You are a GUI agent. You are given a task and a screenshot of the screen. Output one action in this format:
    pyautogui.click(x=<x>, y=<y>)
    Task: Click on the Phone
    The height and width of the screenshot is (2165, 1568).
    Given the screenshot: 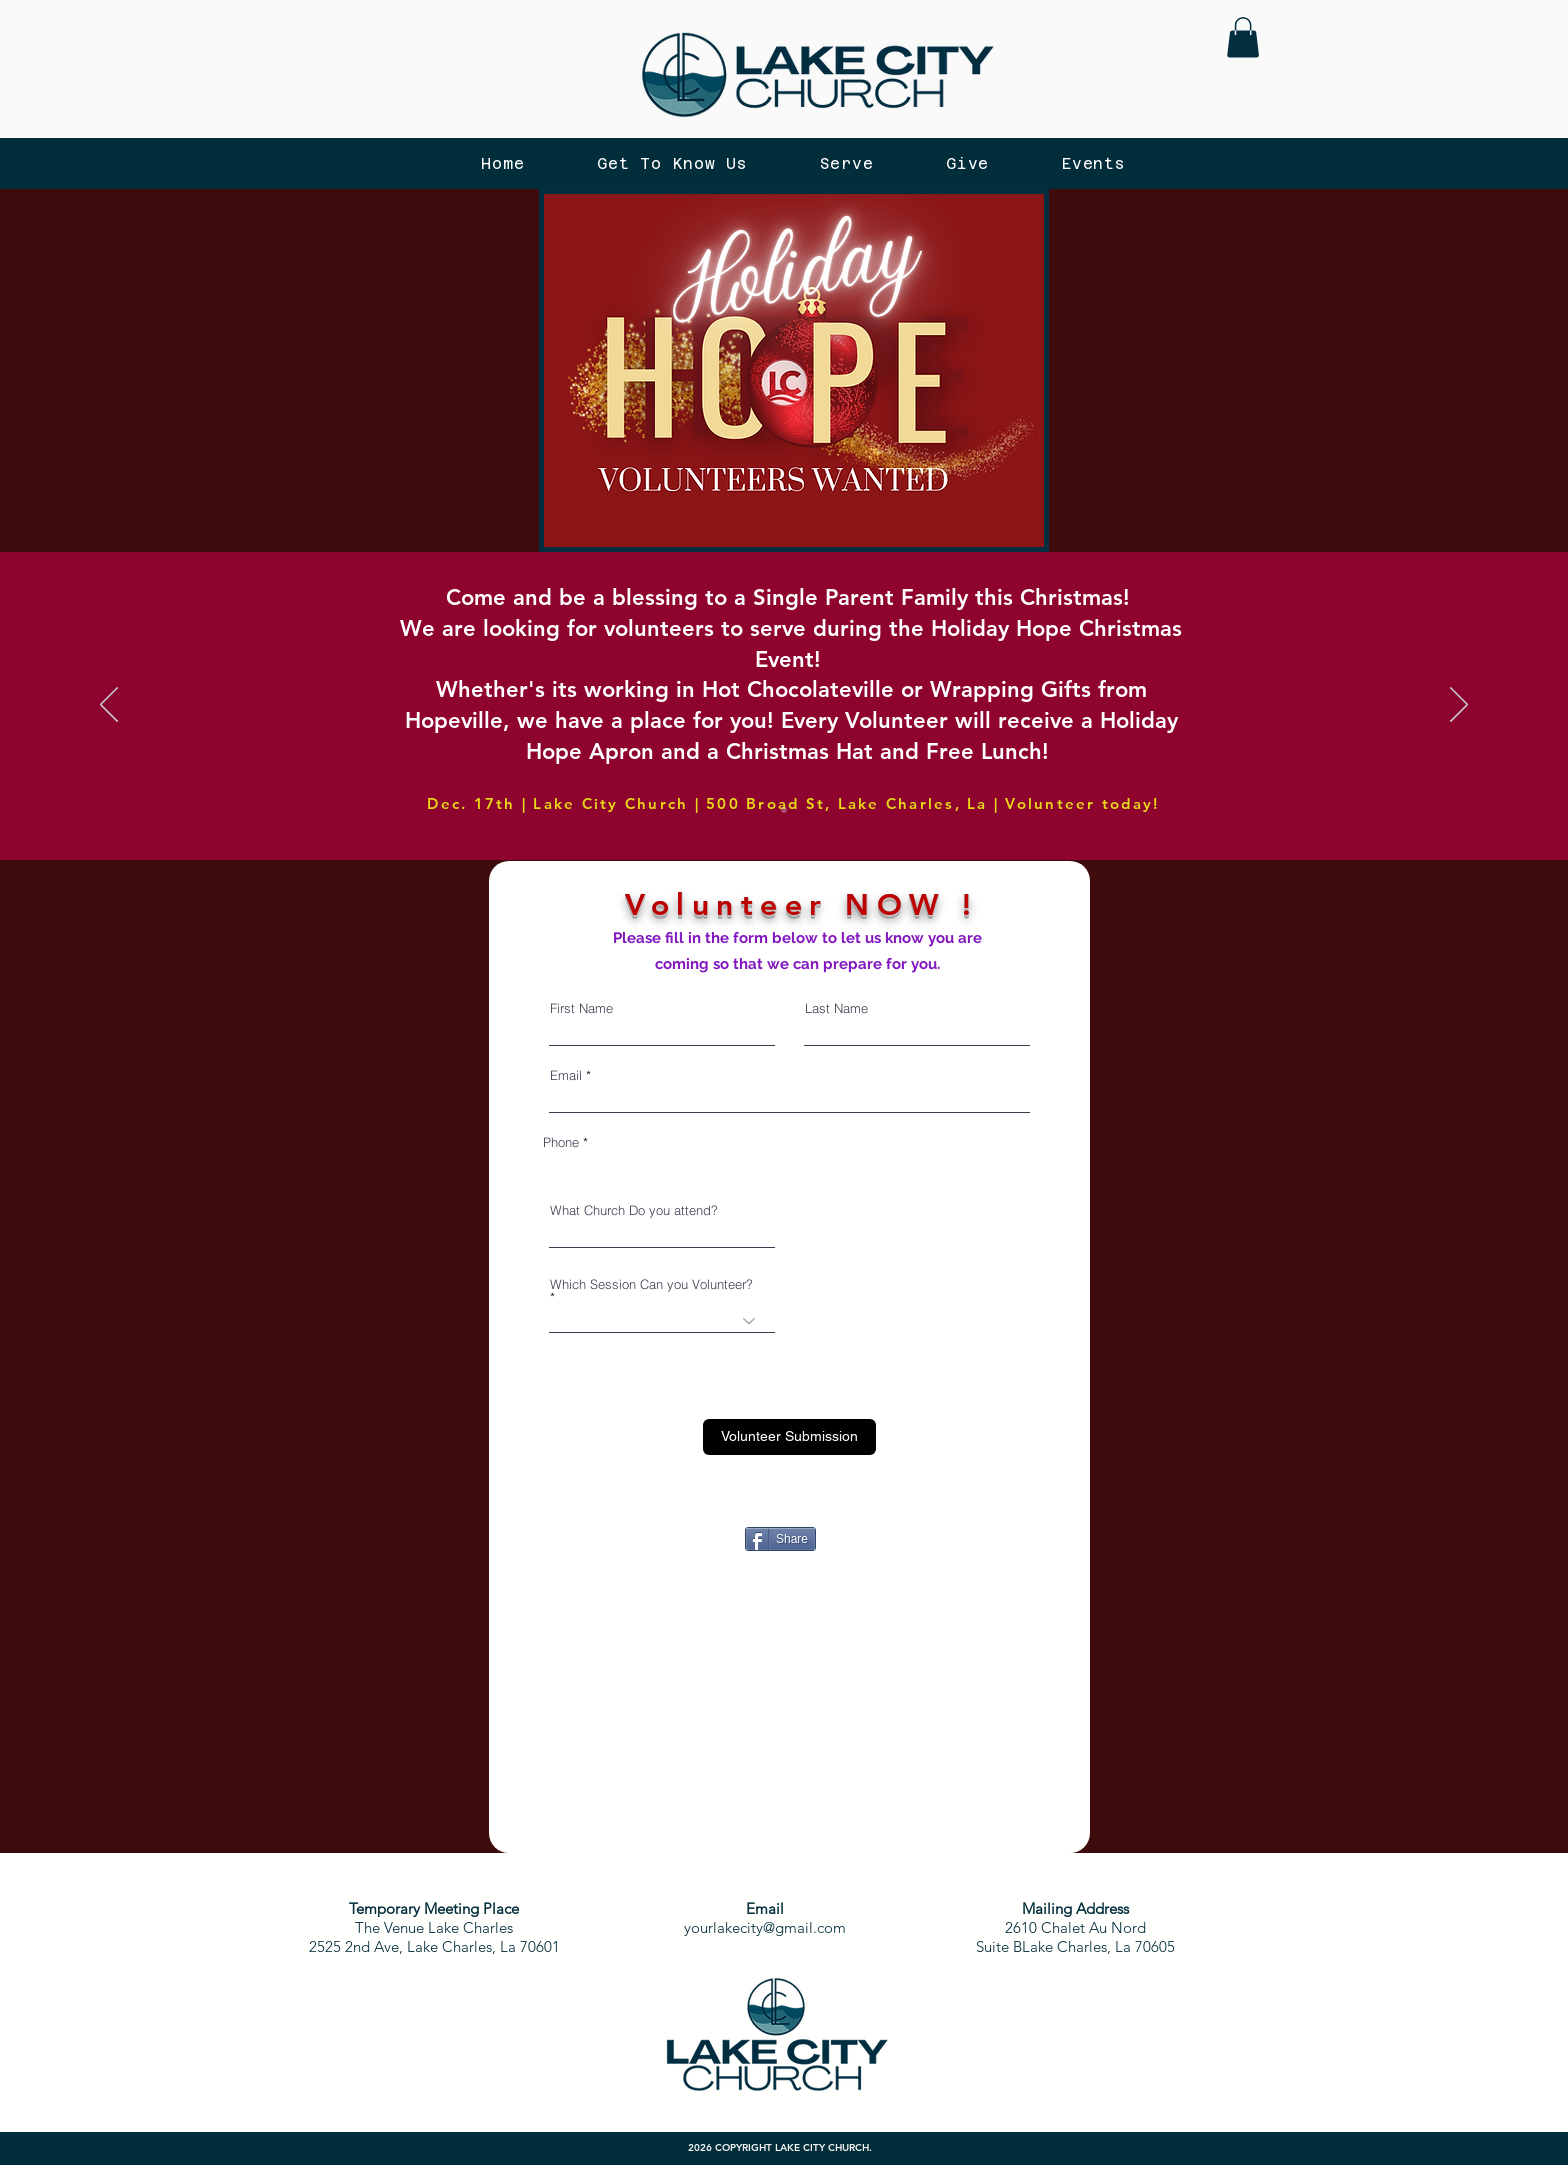 What is the action you would take?
    pyautogui.click(x=561, y=1142)
    